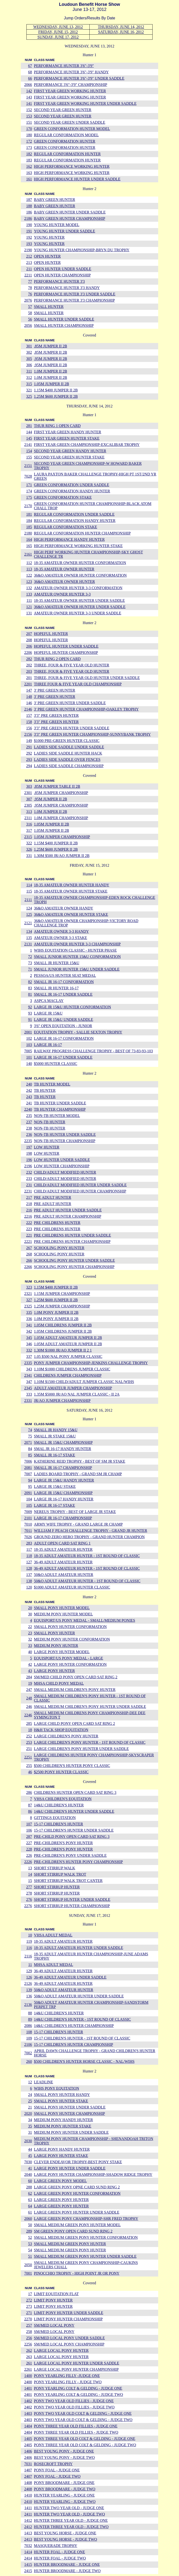 Image resolution: width=179 pixels, height=2576 pixels. I want to click on 36&O AMATEUR OWNER HANDY, so click(63, 908).